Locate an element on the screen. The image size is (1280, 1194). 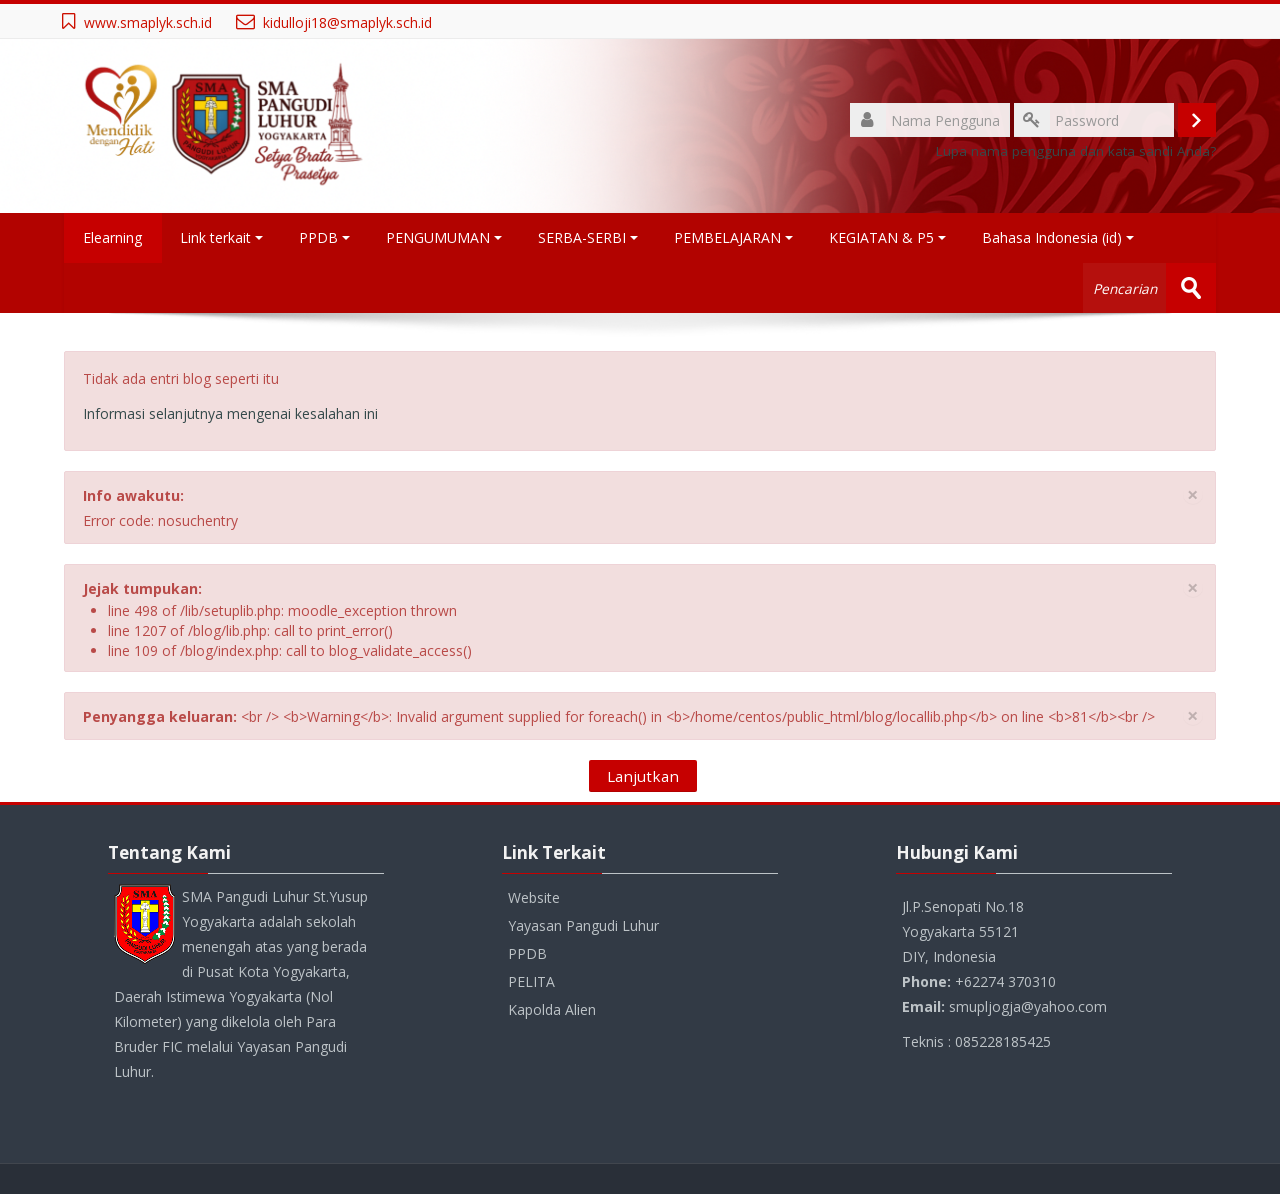
kidulloji18@smaplyk.sch.id is located at coordinates (347, 22).